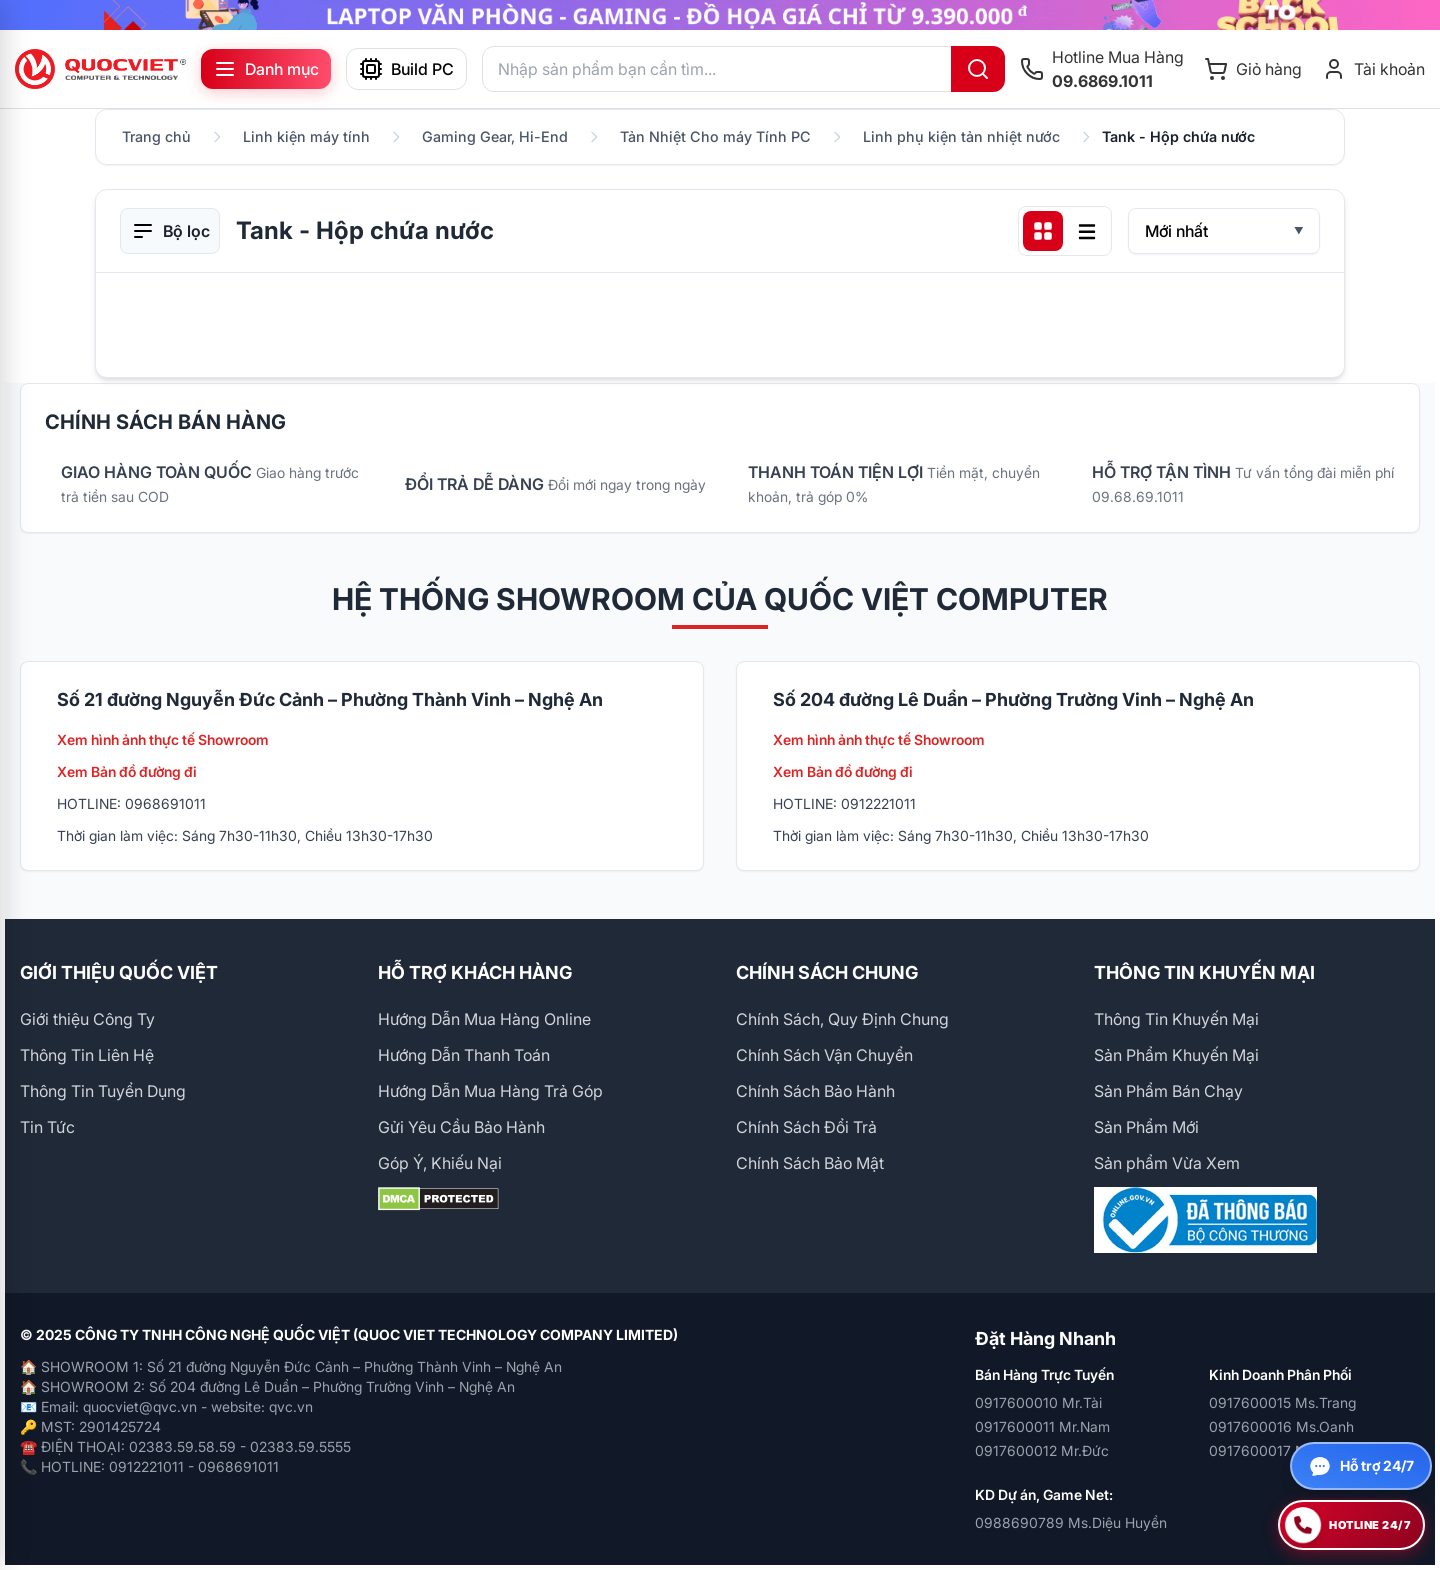 The image size is (1440, 1570). What do you see at coordinates (842, 1019) in the screenshot?
I see `Chính Sách, Quy Định Chung` at bounding box center [842, 1019].